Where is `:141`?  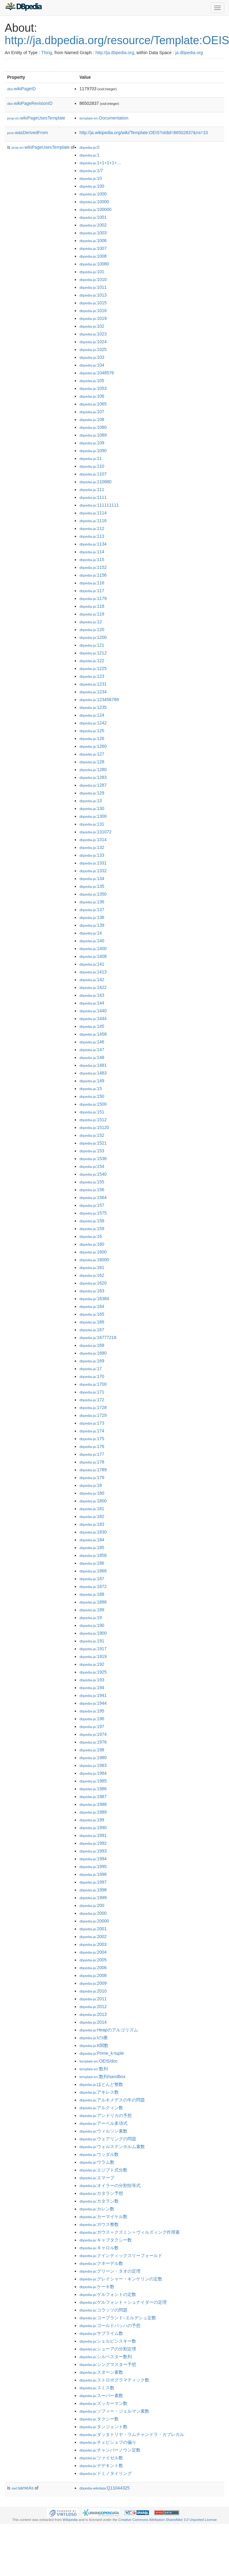
:141 is located at coordinates (91, 964).